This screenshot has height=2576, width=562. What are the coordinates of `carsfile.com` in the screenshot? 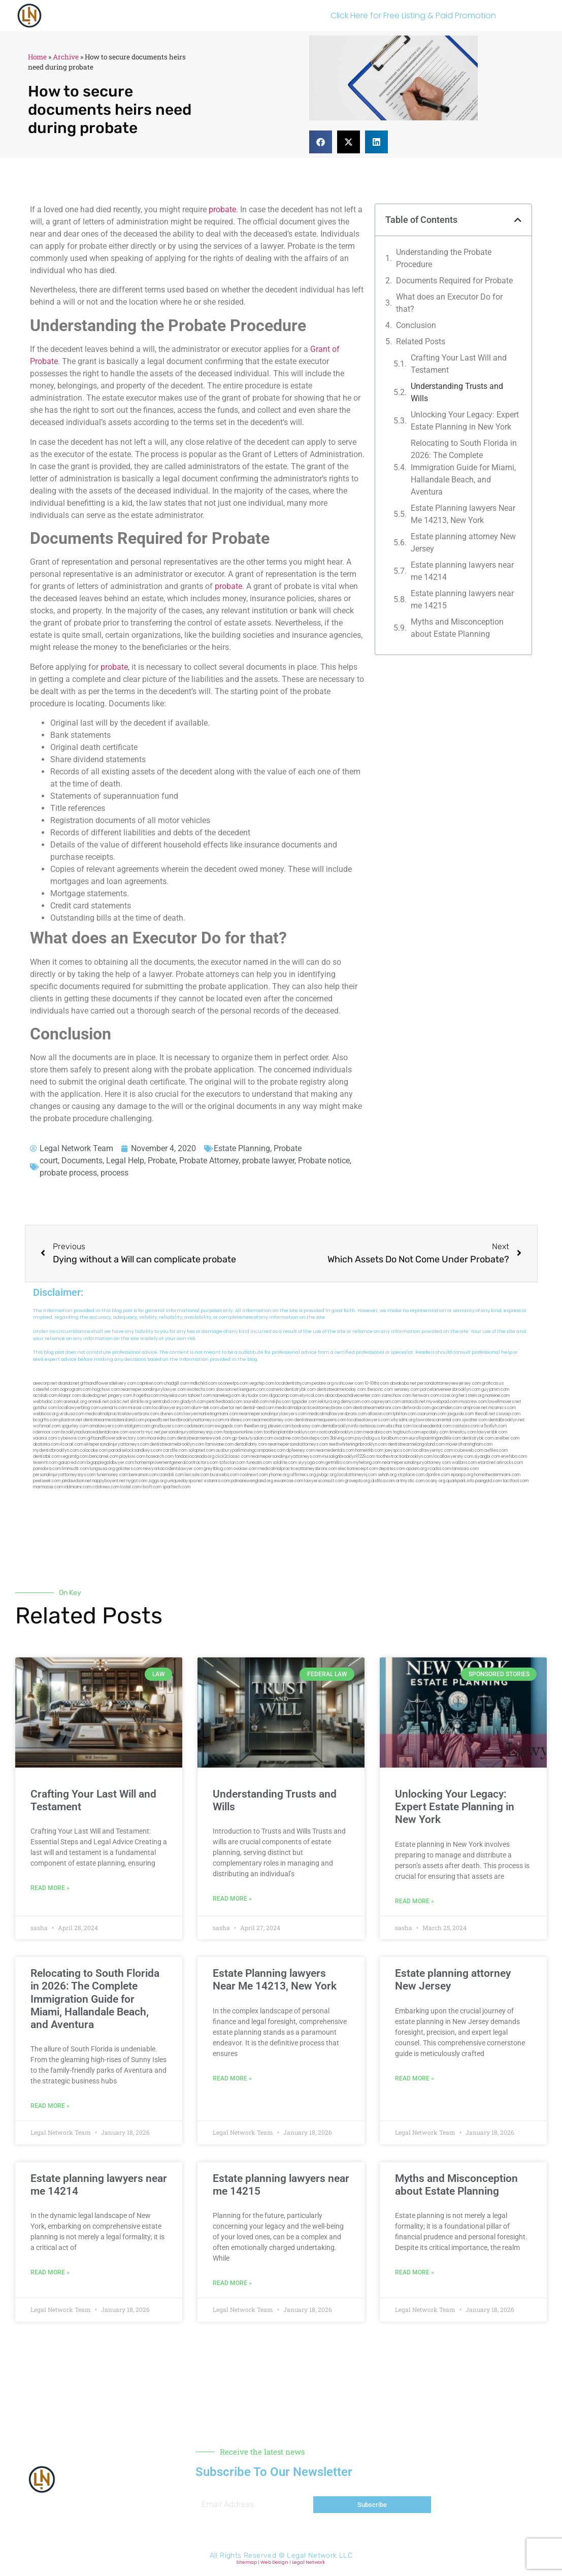 It's located at (175, 1450).